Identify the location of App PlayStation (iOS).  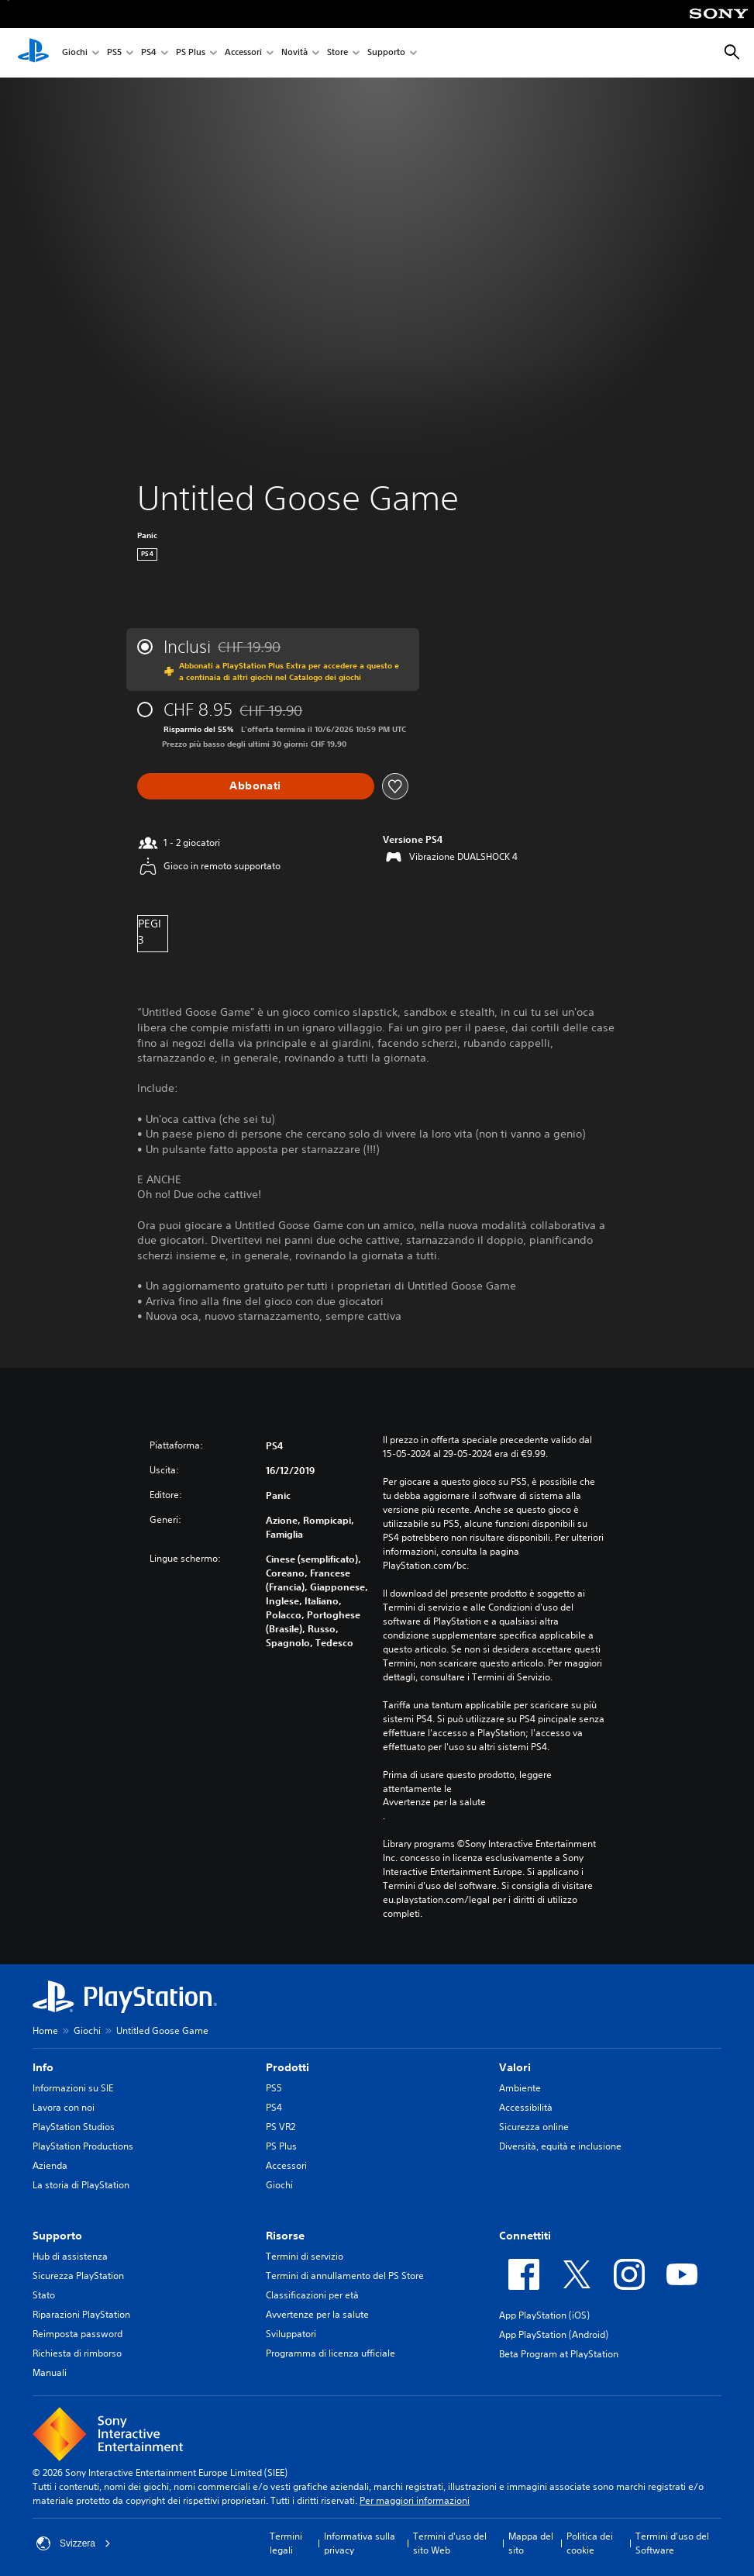
(544, 2315).